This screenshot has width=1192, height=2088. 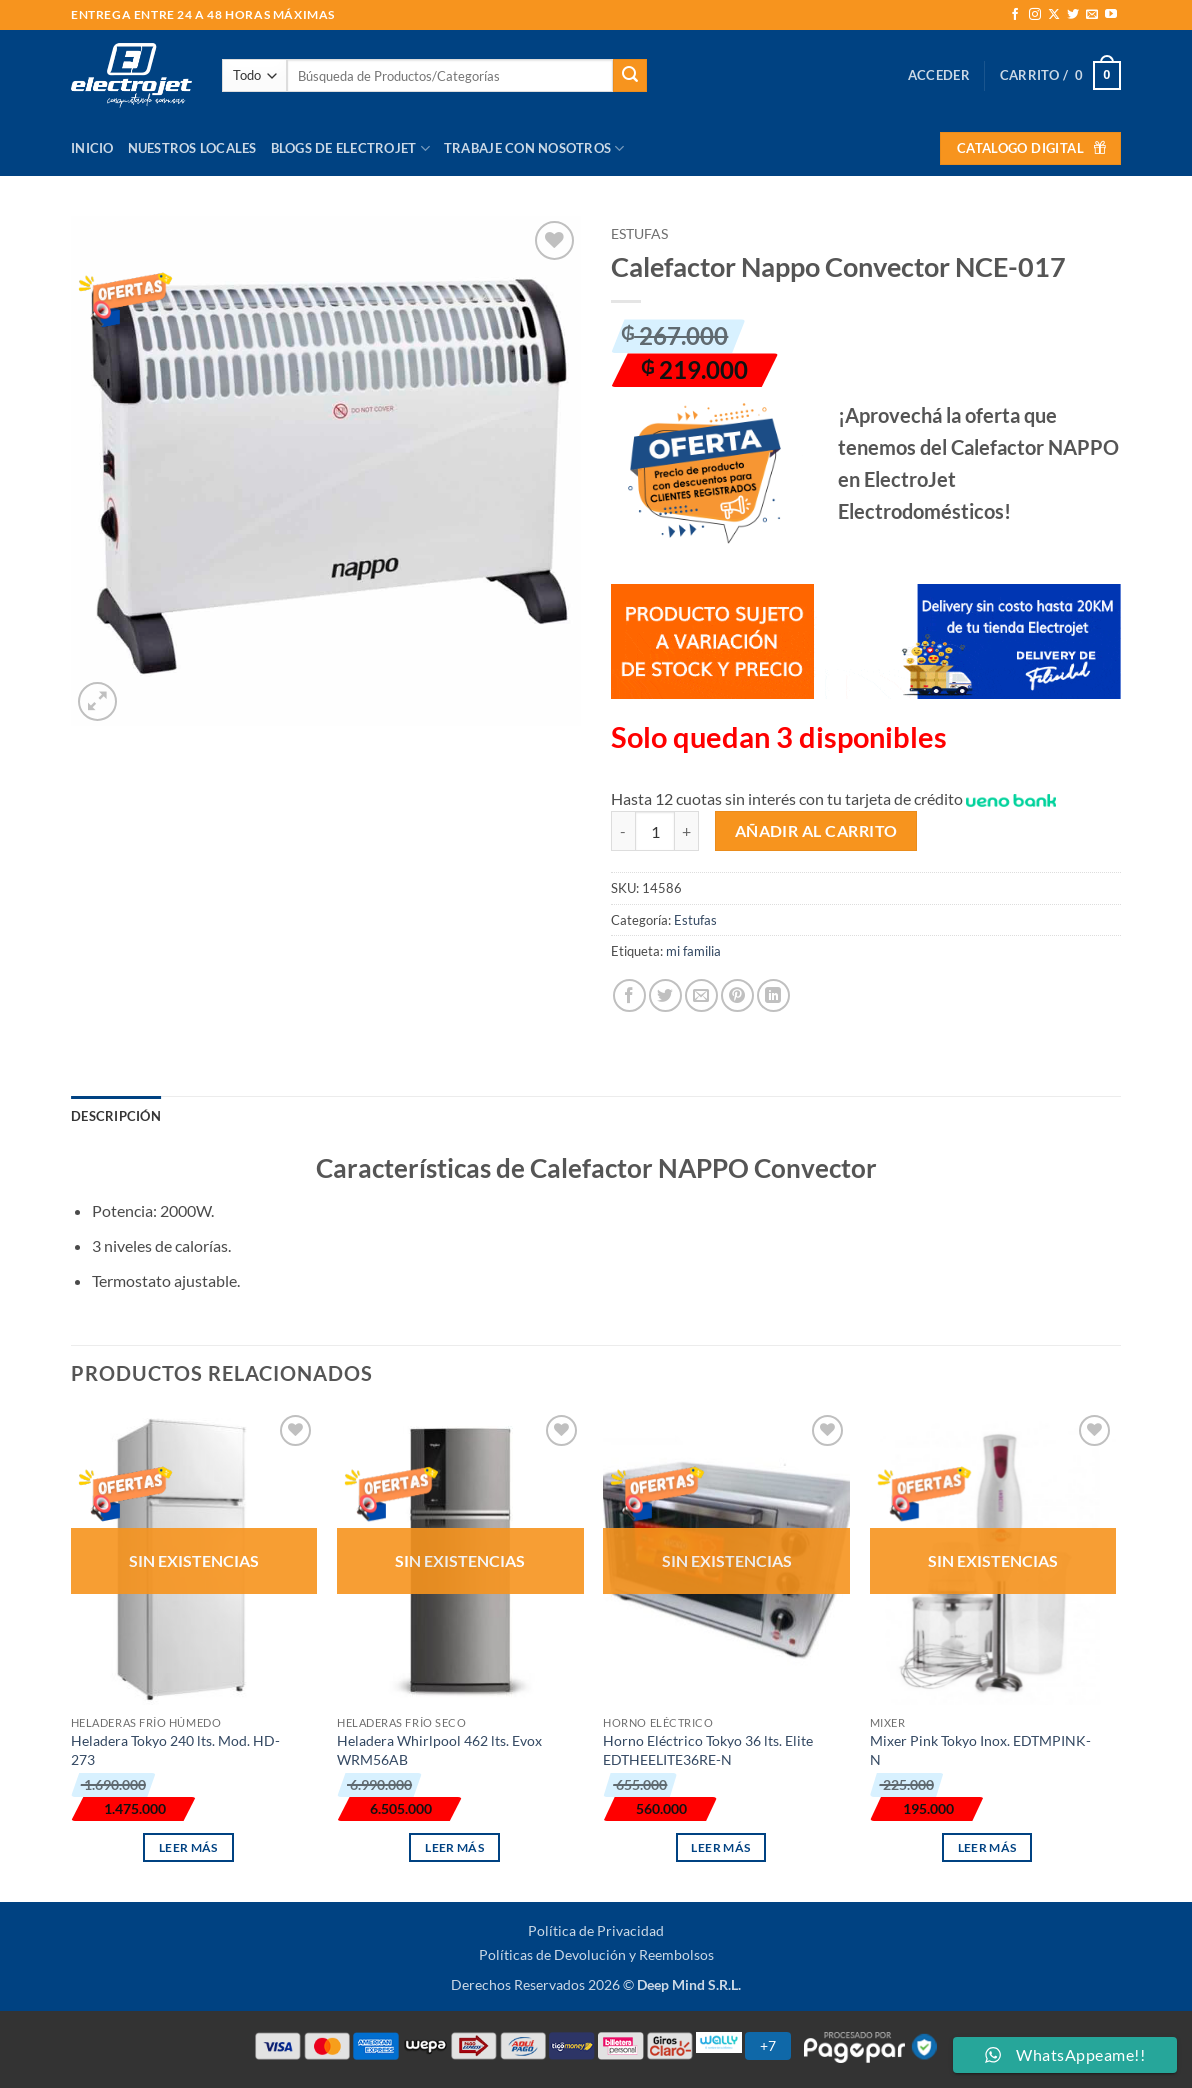 I want to click on Añadir al carrito, so click(x=816, y=831).